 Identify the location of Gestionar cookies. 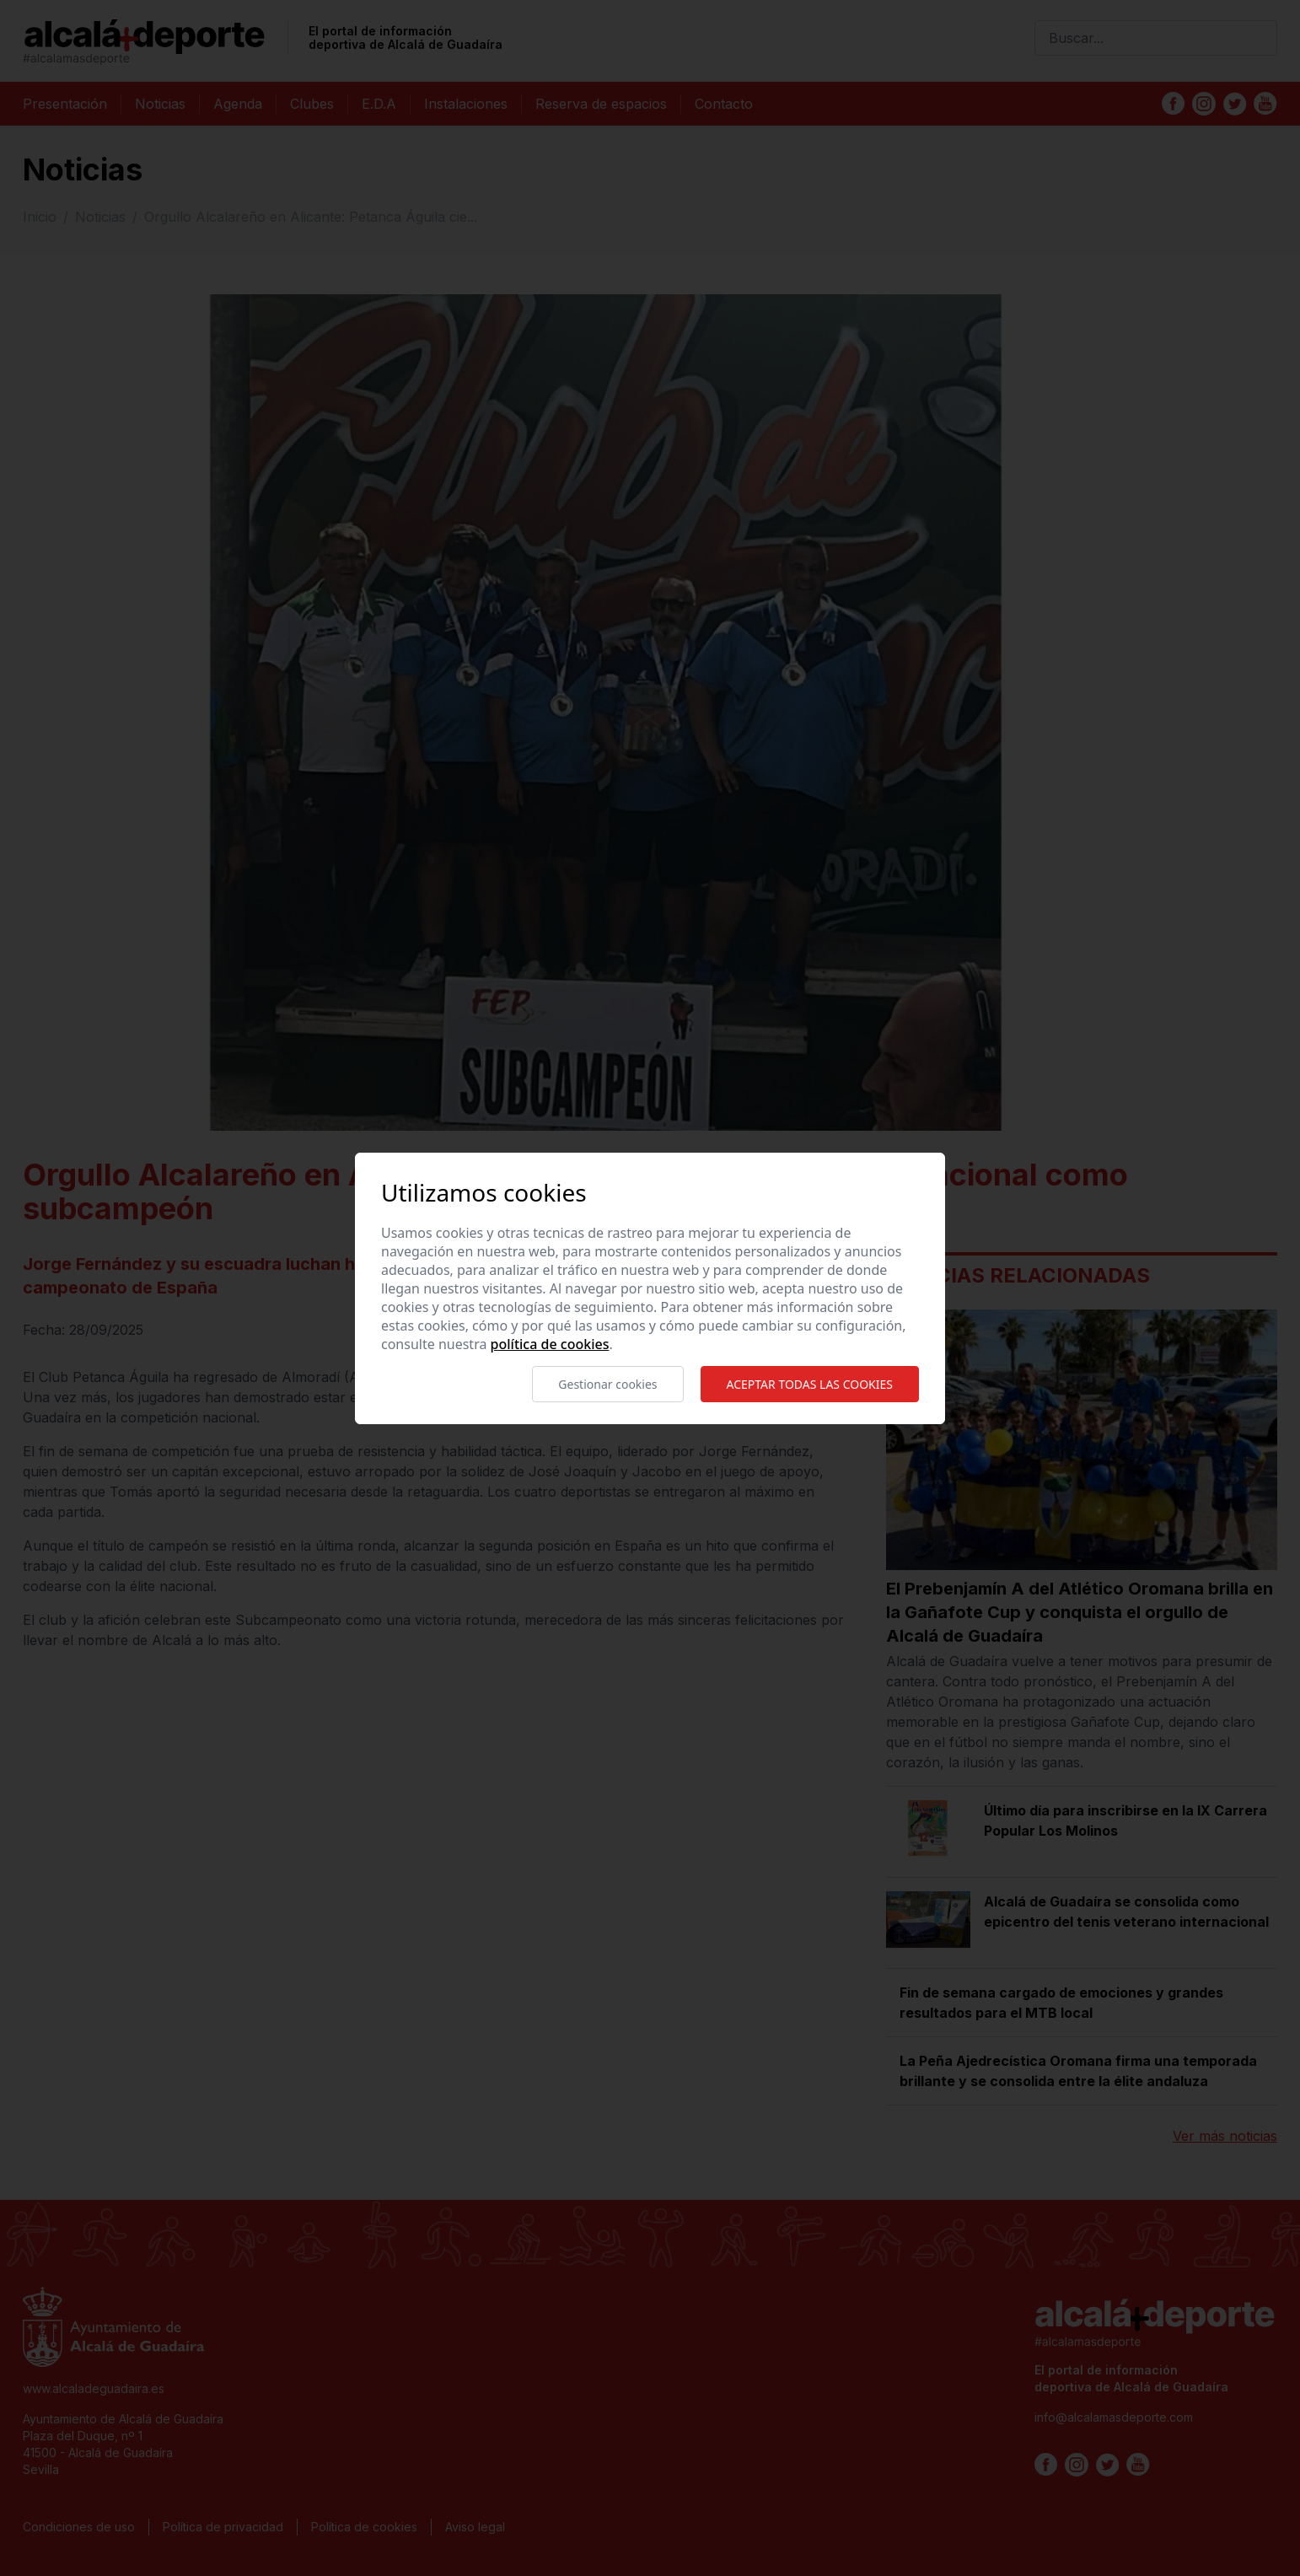
(607, 1384).